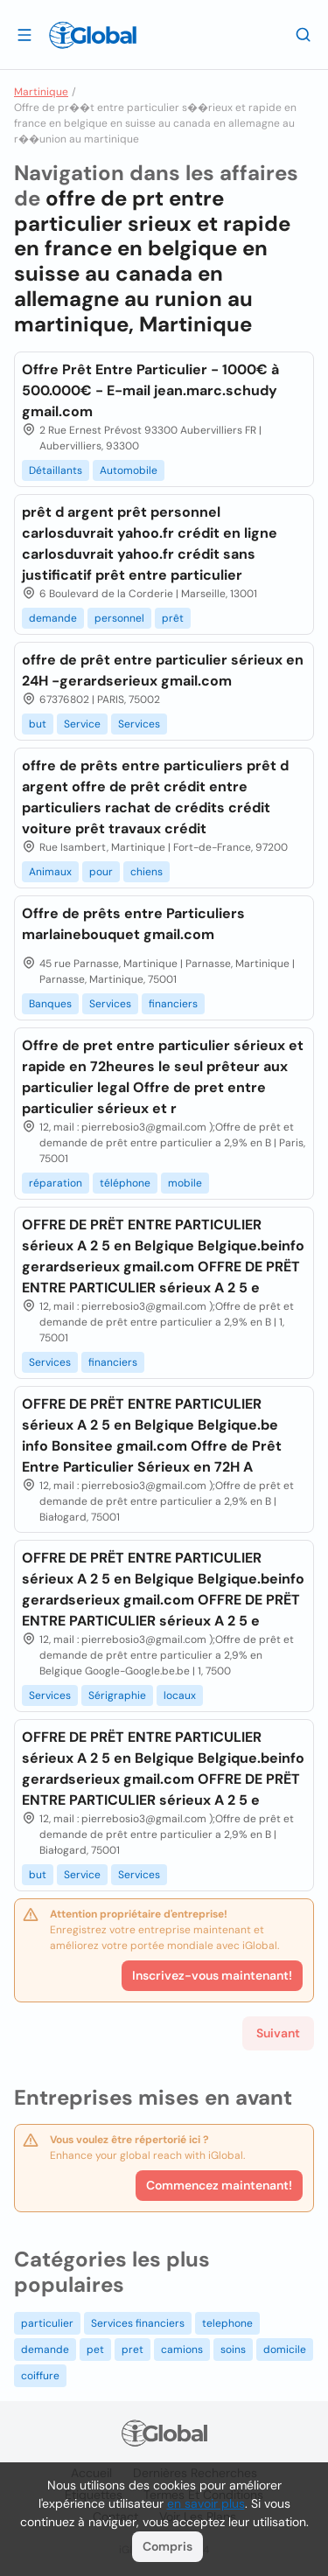  Describe the element at coordinates (133, 923) in the screenshot. I see `Offre de prêts entre Particuliers marlainebouquet gmail.com` at that location.